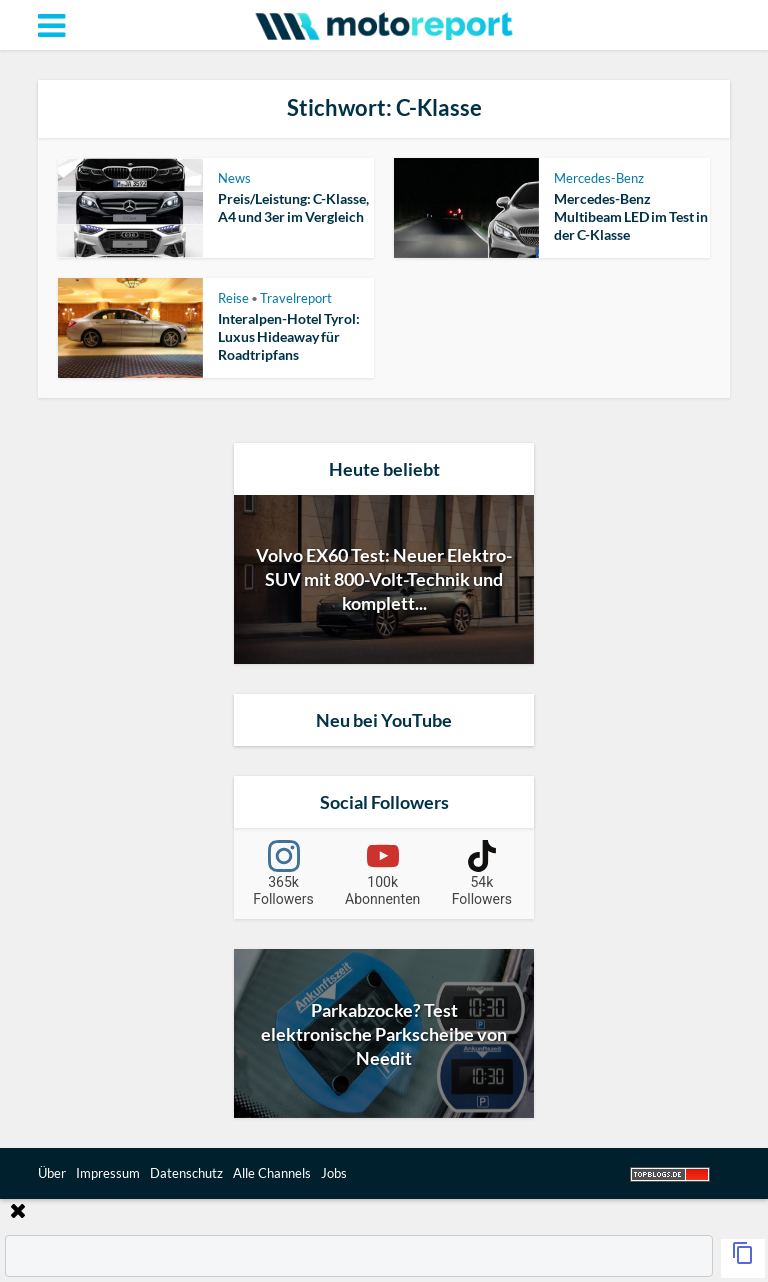  I want to click on Travelreport, so click(296, 298).